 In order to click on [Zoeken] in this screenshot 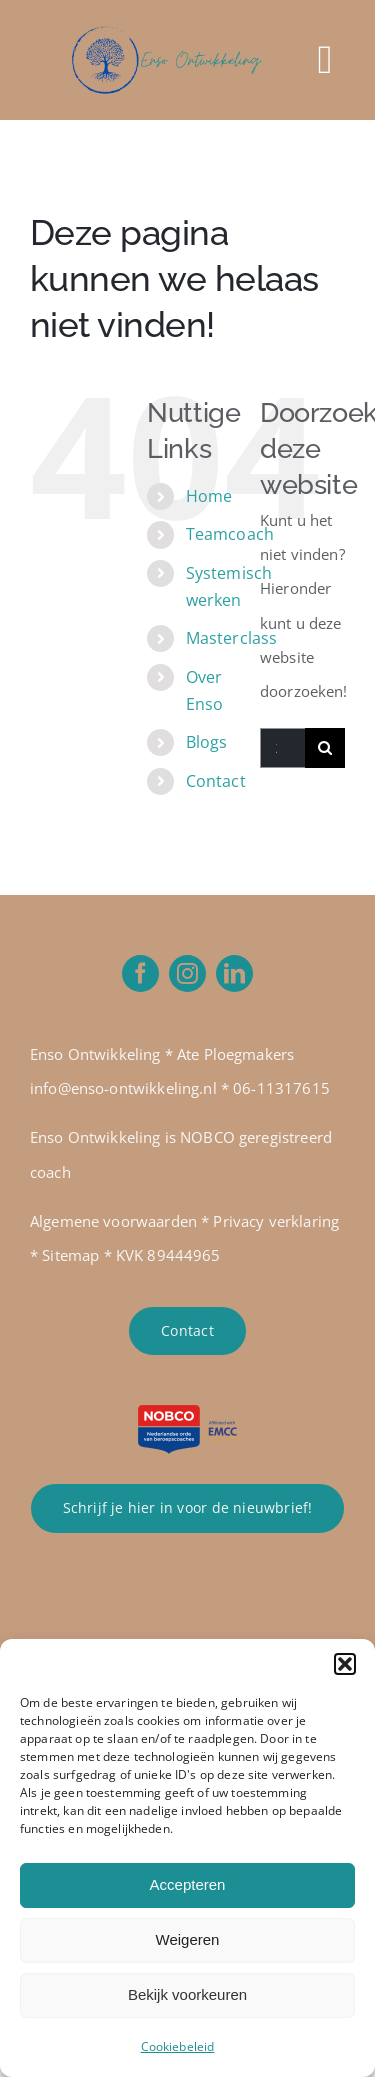, I will do `click(325, 748)`.